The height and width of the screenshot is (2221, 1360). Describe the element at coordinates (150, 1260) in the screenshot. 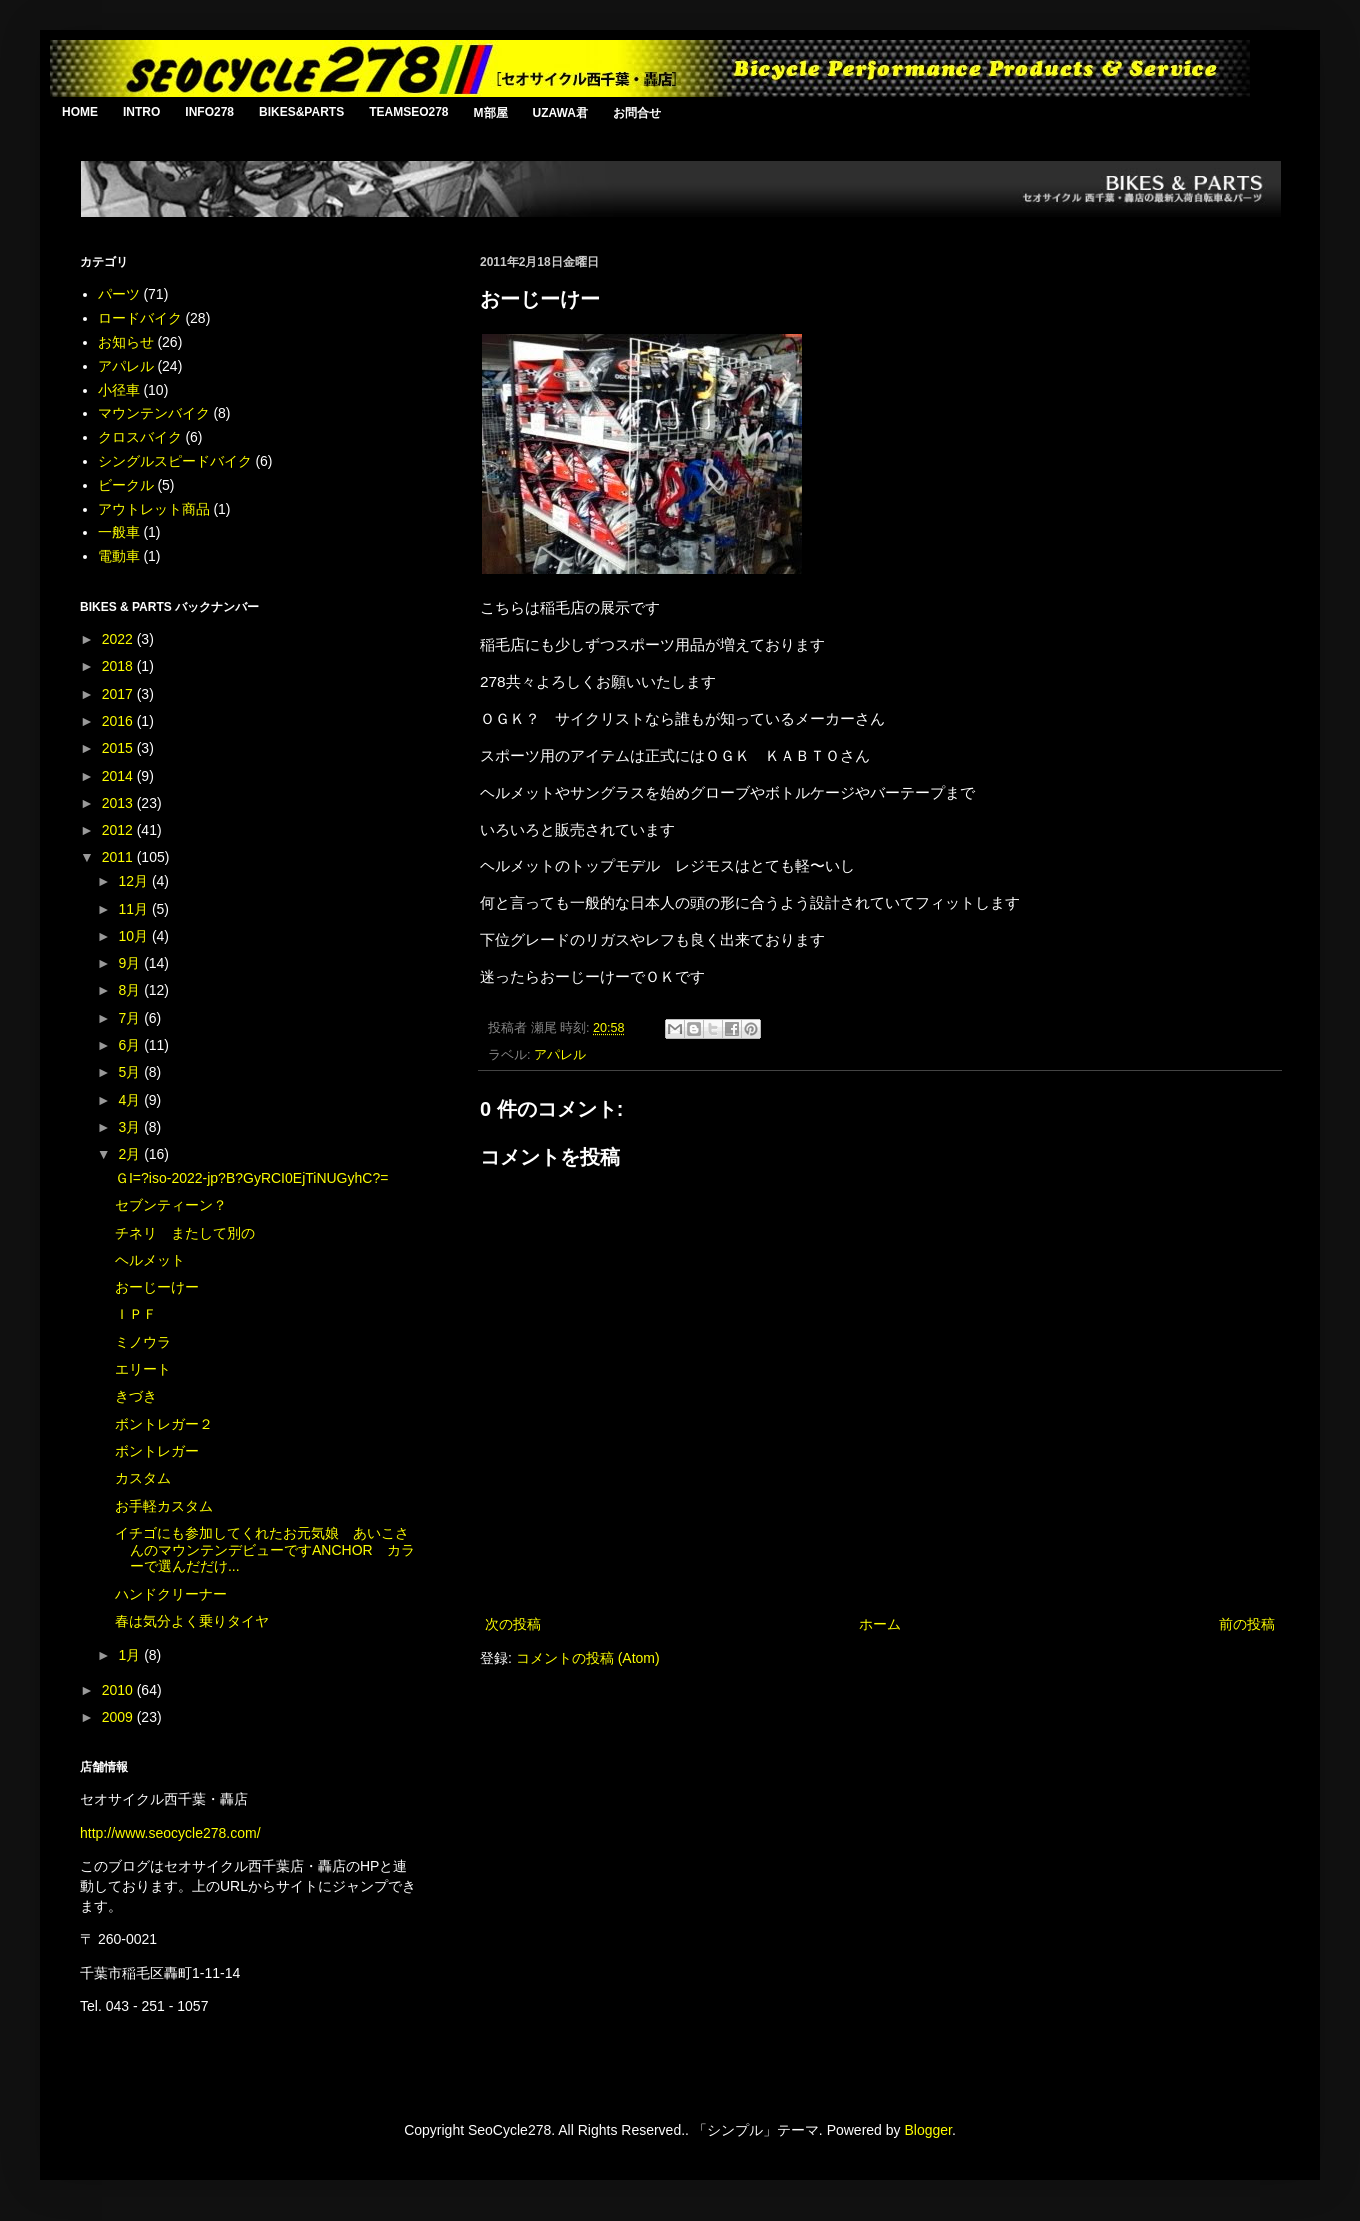

I see `ヘルメット` at that location.